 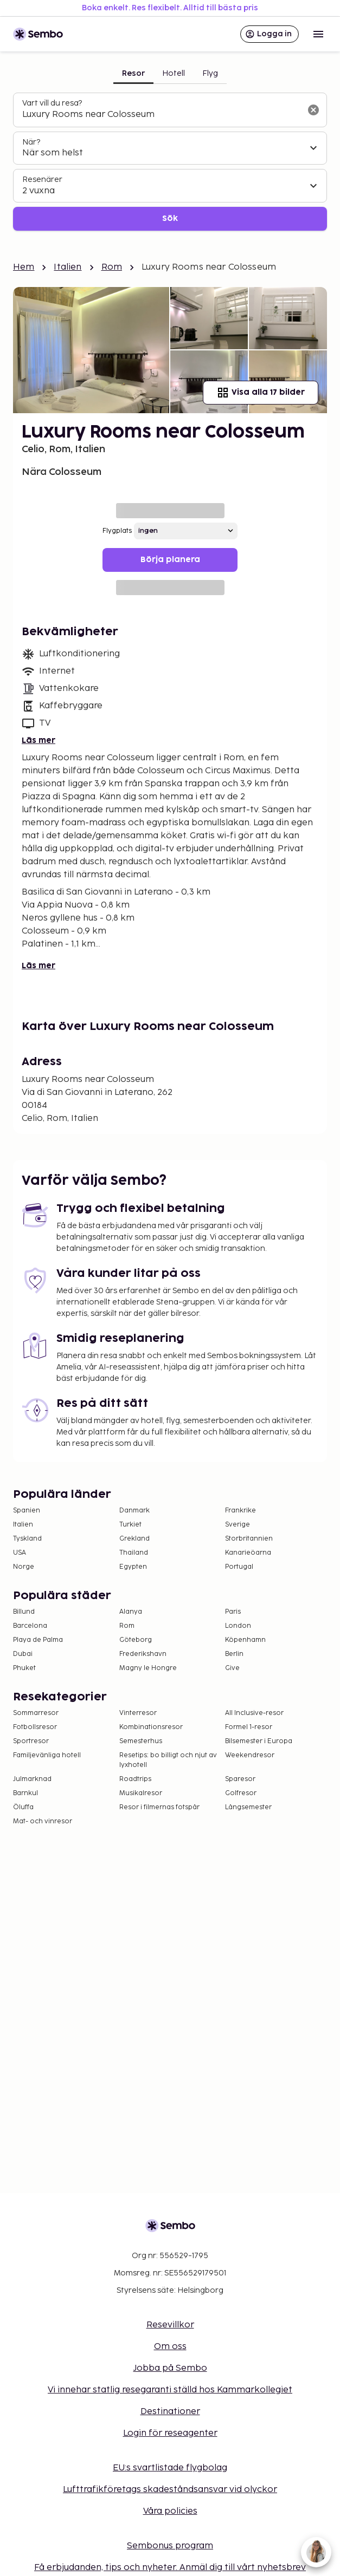 I want to click on Resor i filmernas fotspår, so click(x=159, y=1807).